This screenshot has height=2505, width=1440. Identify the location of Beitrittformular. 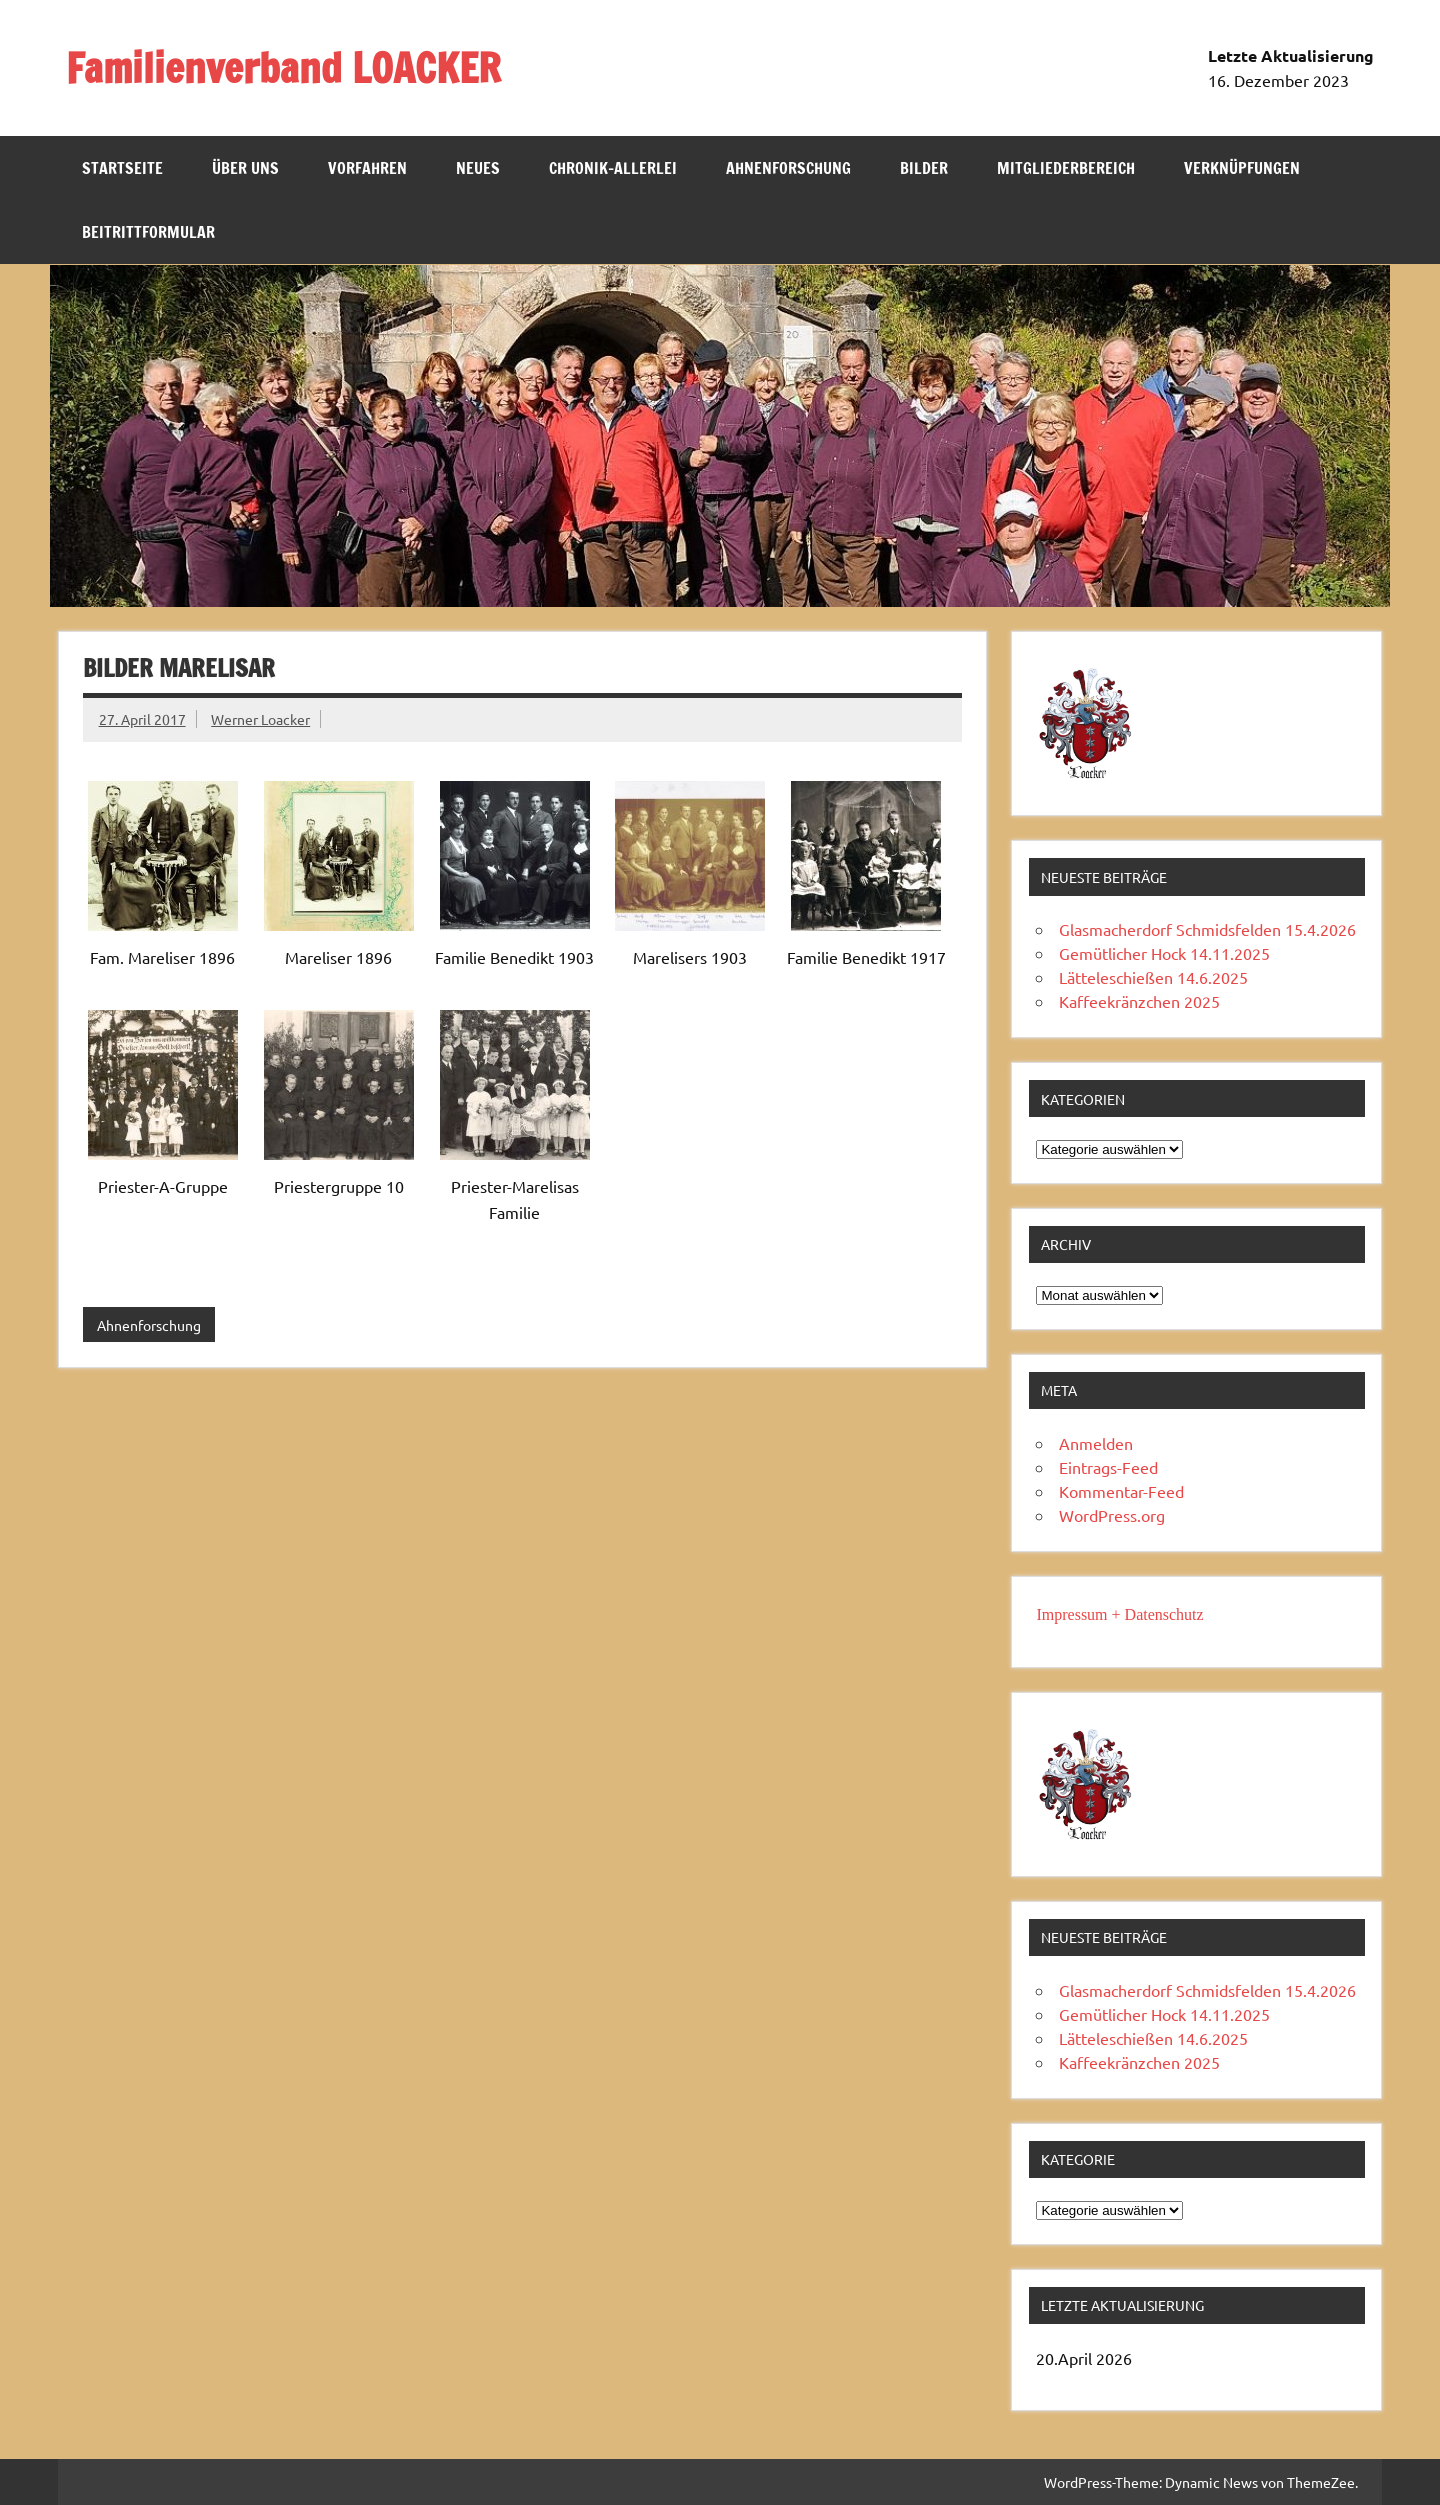
(148, 232).